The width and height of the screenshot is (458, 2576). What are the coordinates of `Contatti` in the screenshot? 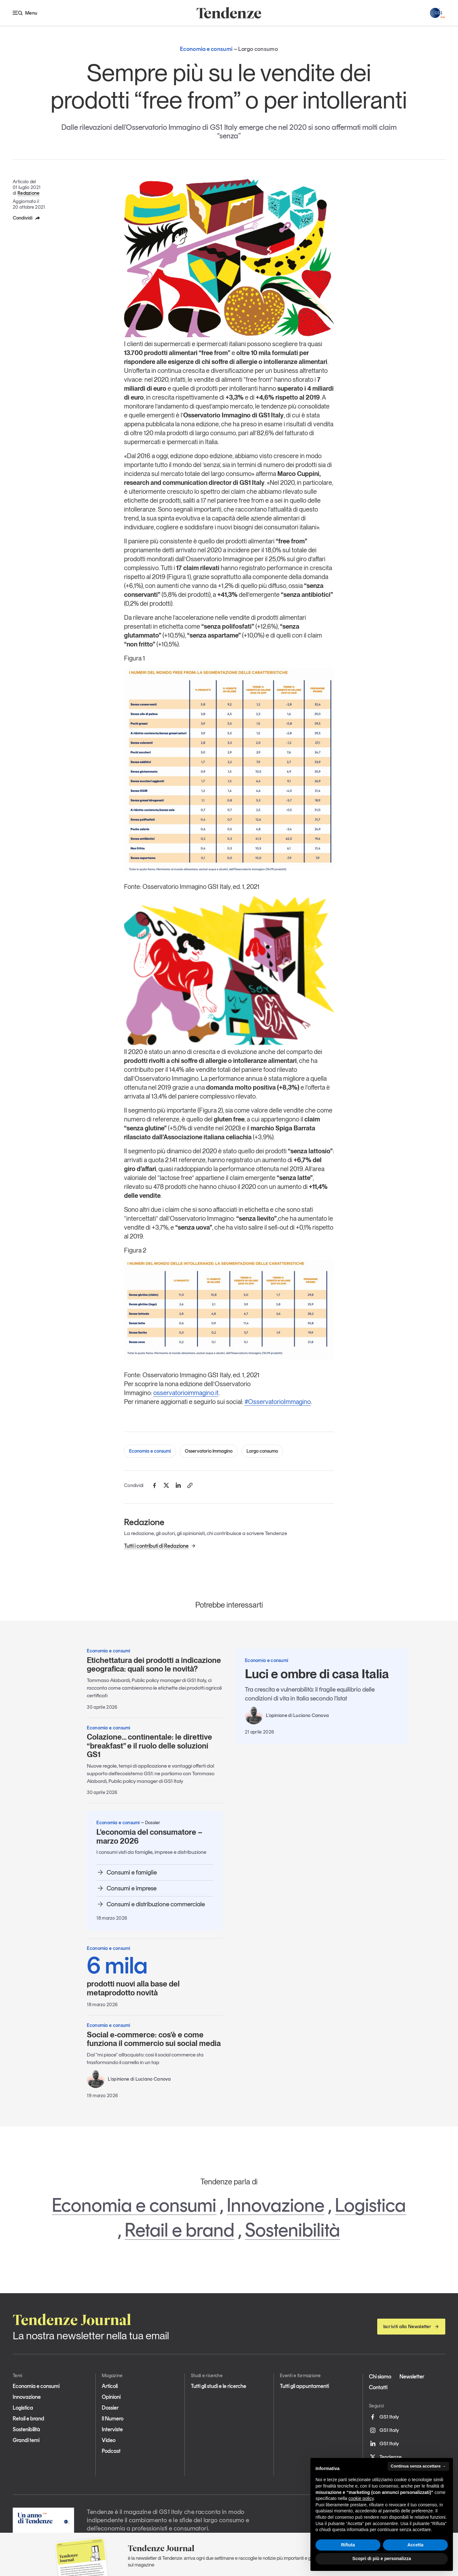 It's located at (378, 2387).